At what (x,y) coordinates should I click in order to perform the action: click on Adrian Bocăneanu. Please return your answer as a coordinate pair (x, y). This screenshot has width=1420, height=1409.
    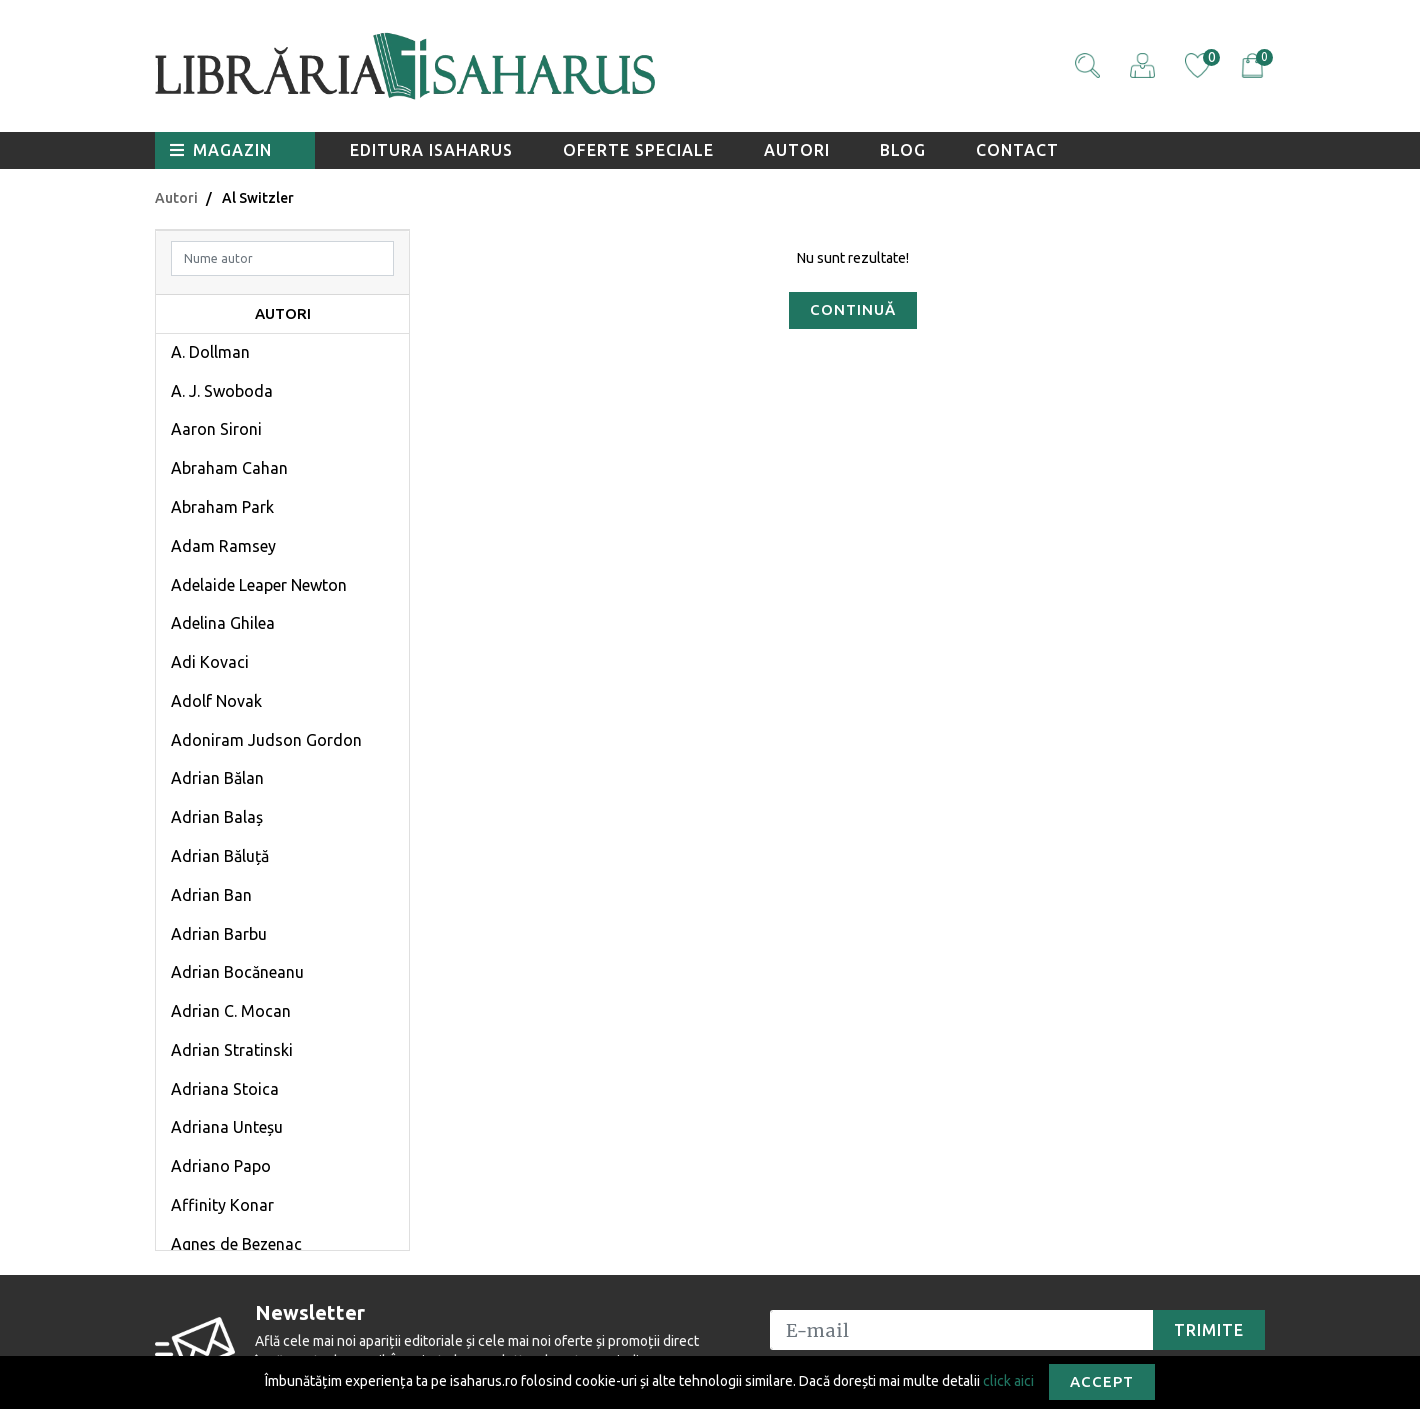
    Looking at the image, I should click on (237, 972).